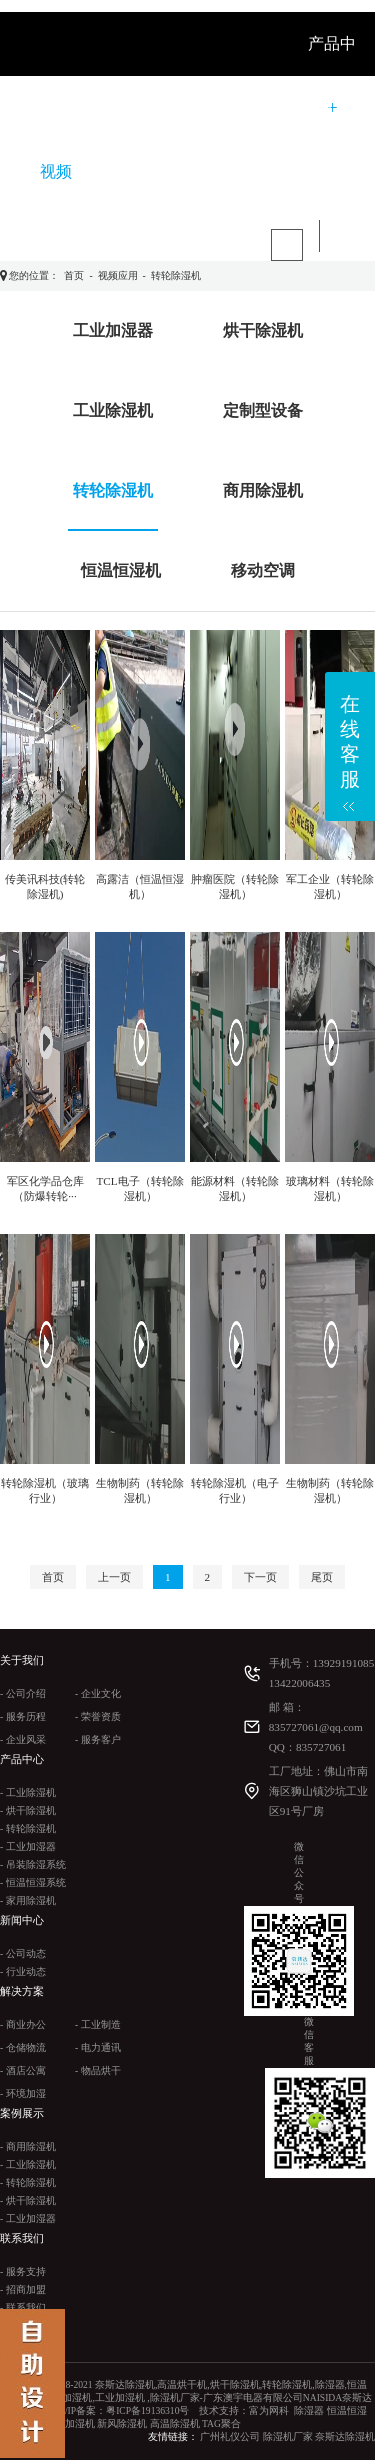 This screenshot has width=375, height=2460. What do you see at coordinates (45, 1188) in the screenshot?
I see `军区化学品仓库（防爆转轮···` at bounding box center [45, 1188].